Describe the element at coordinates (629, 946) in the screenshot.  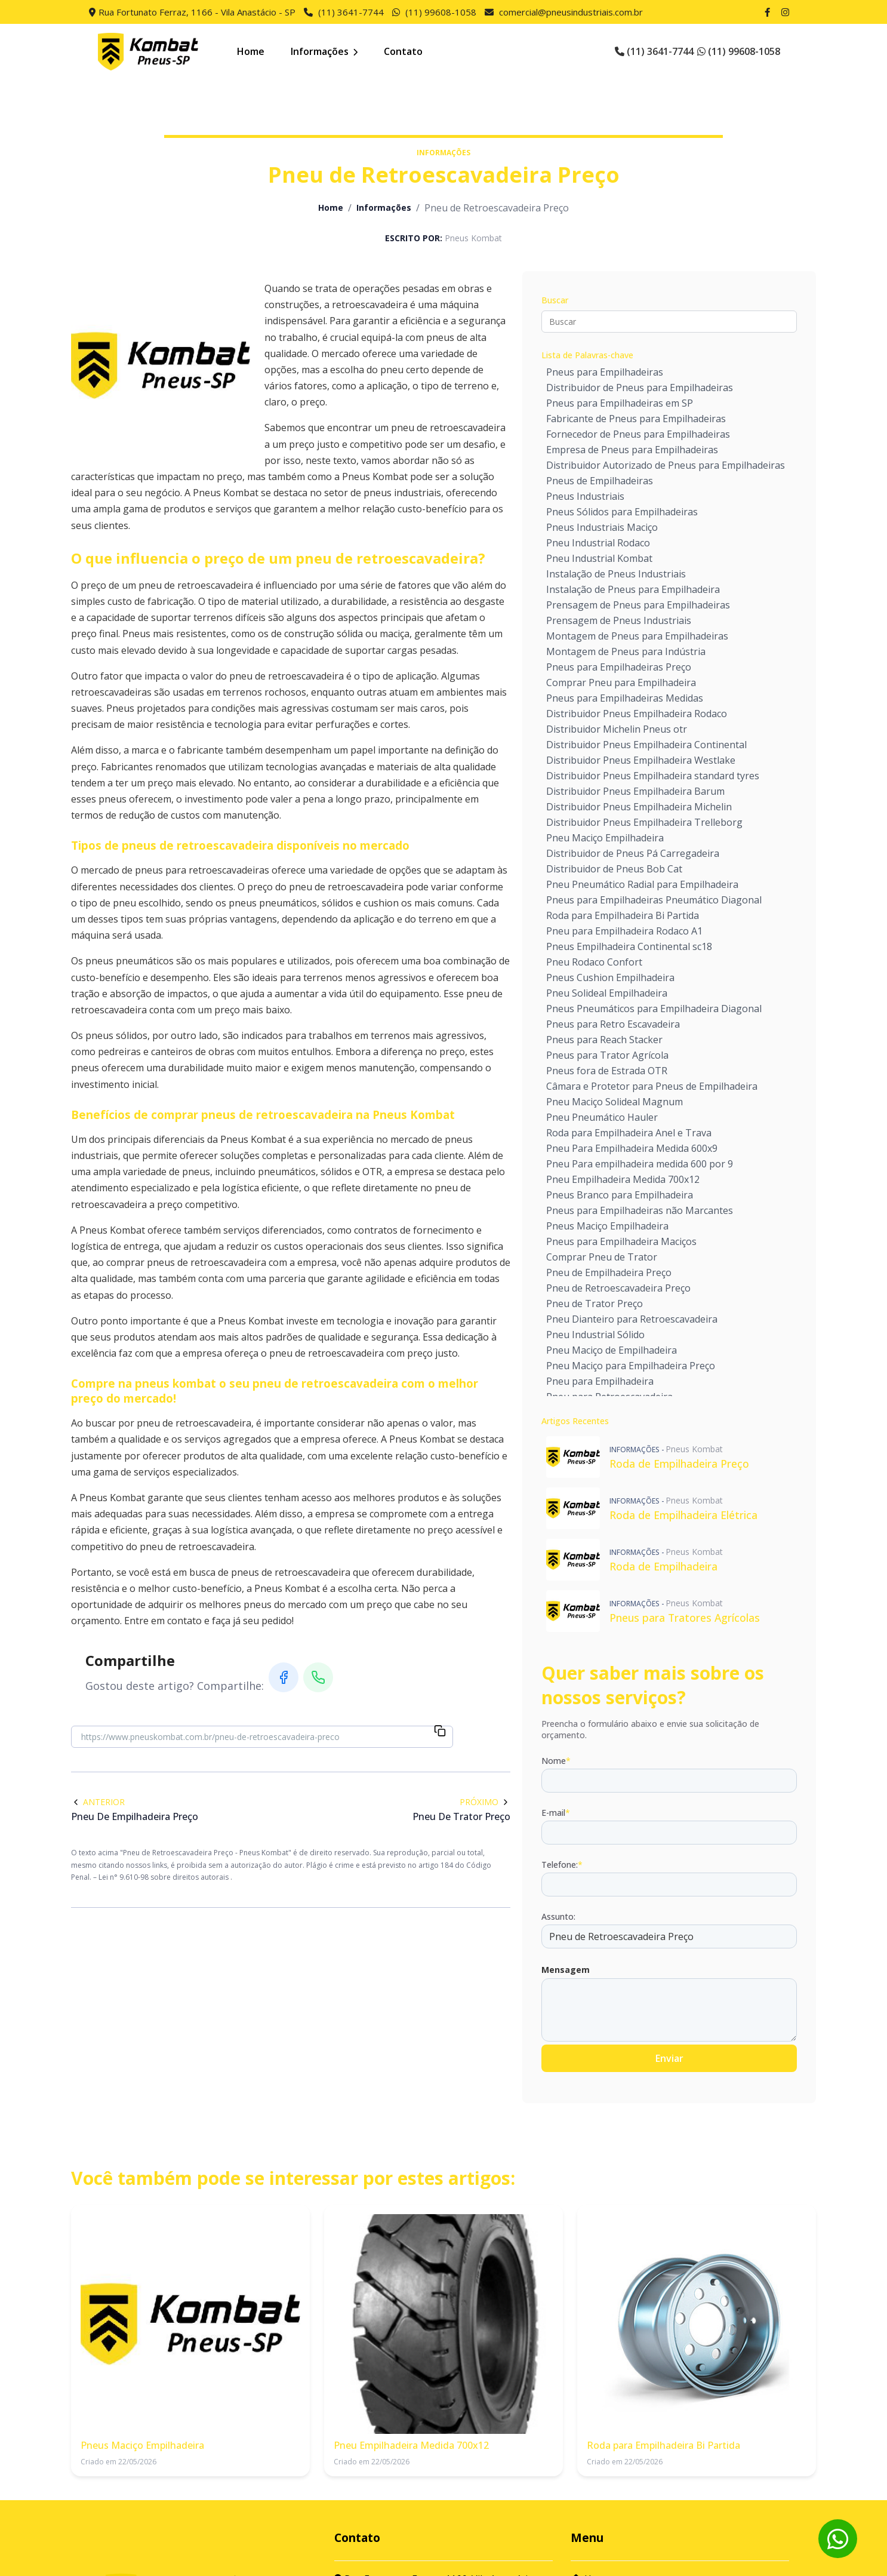
I see `Pneus Empilhadeira Continental sc18` at that location.